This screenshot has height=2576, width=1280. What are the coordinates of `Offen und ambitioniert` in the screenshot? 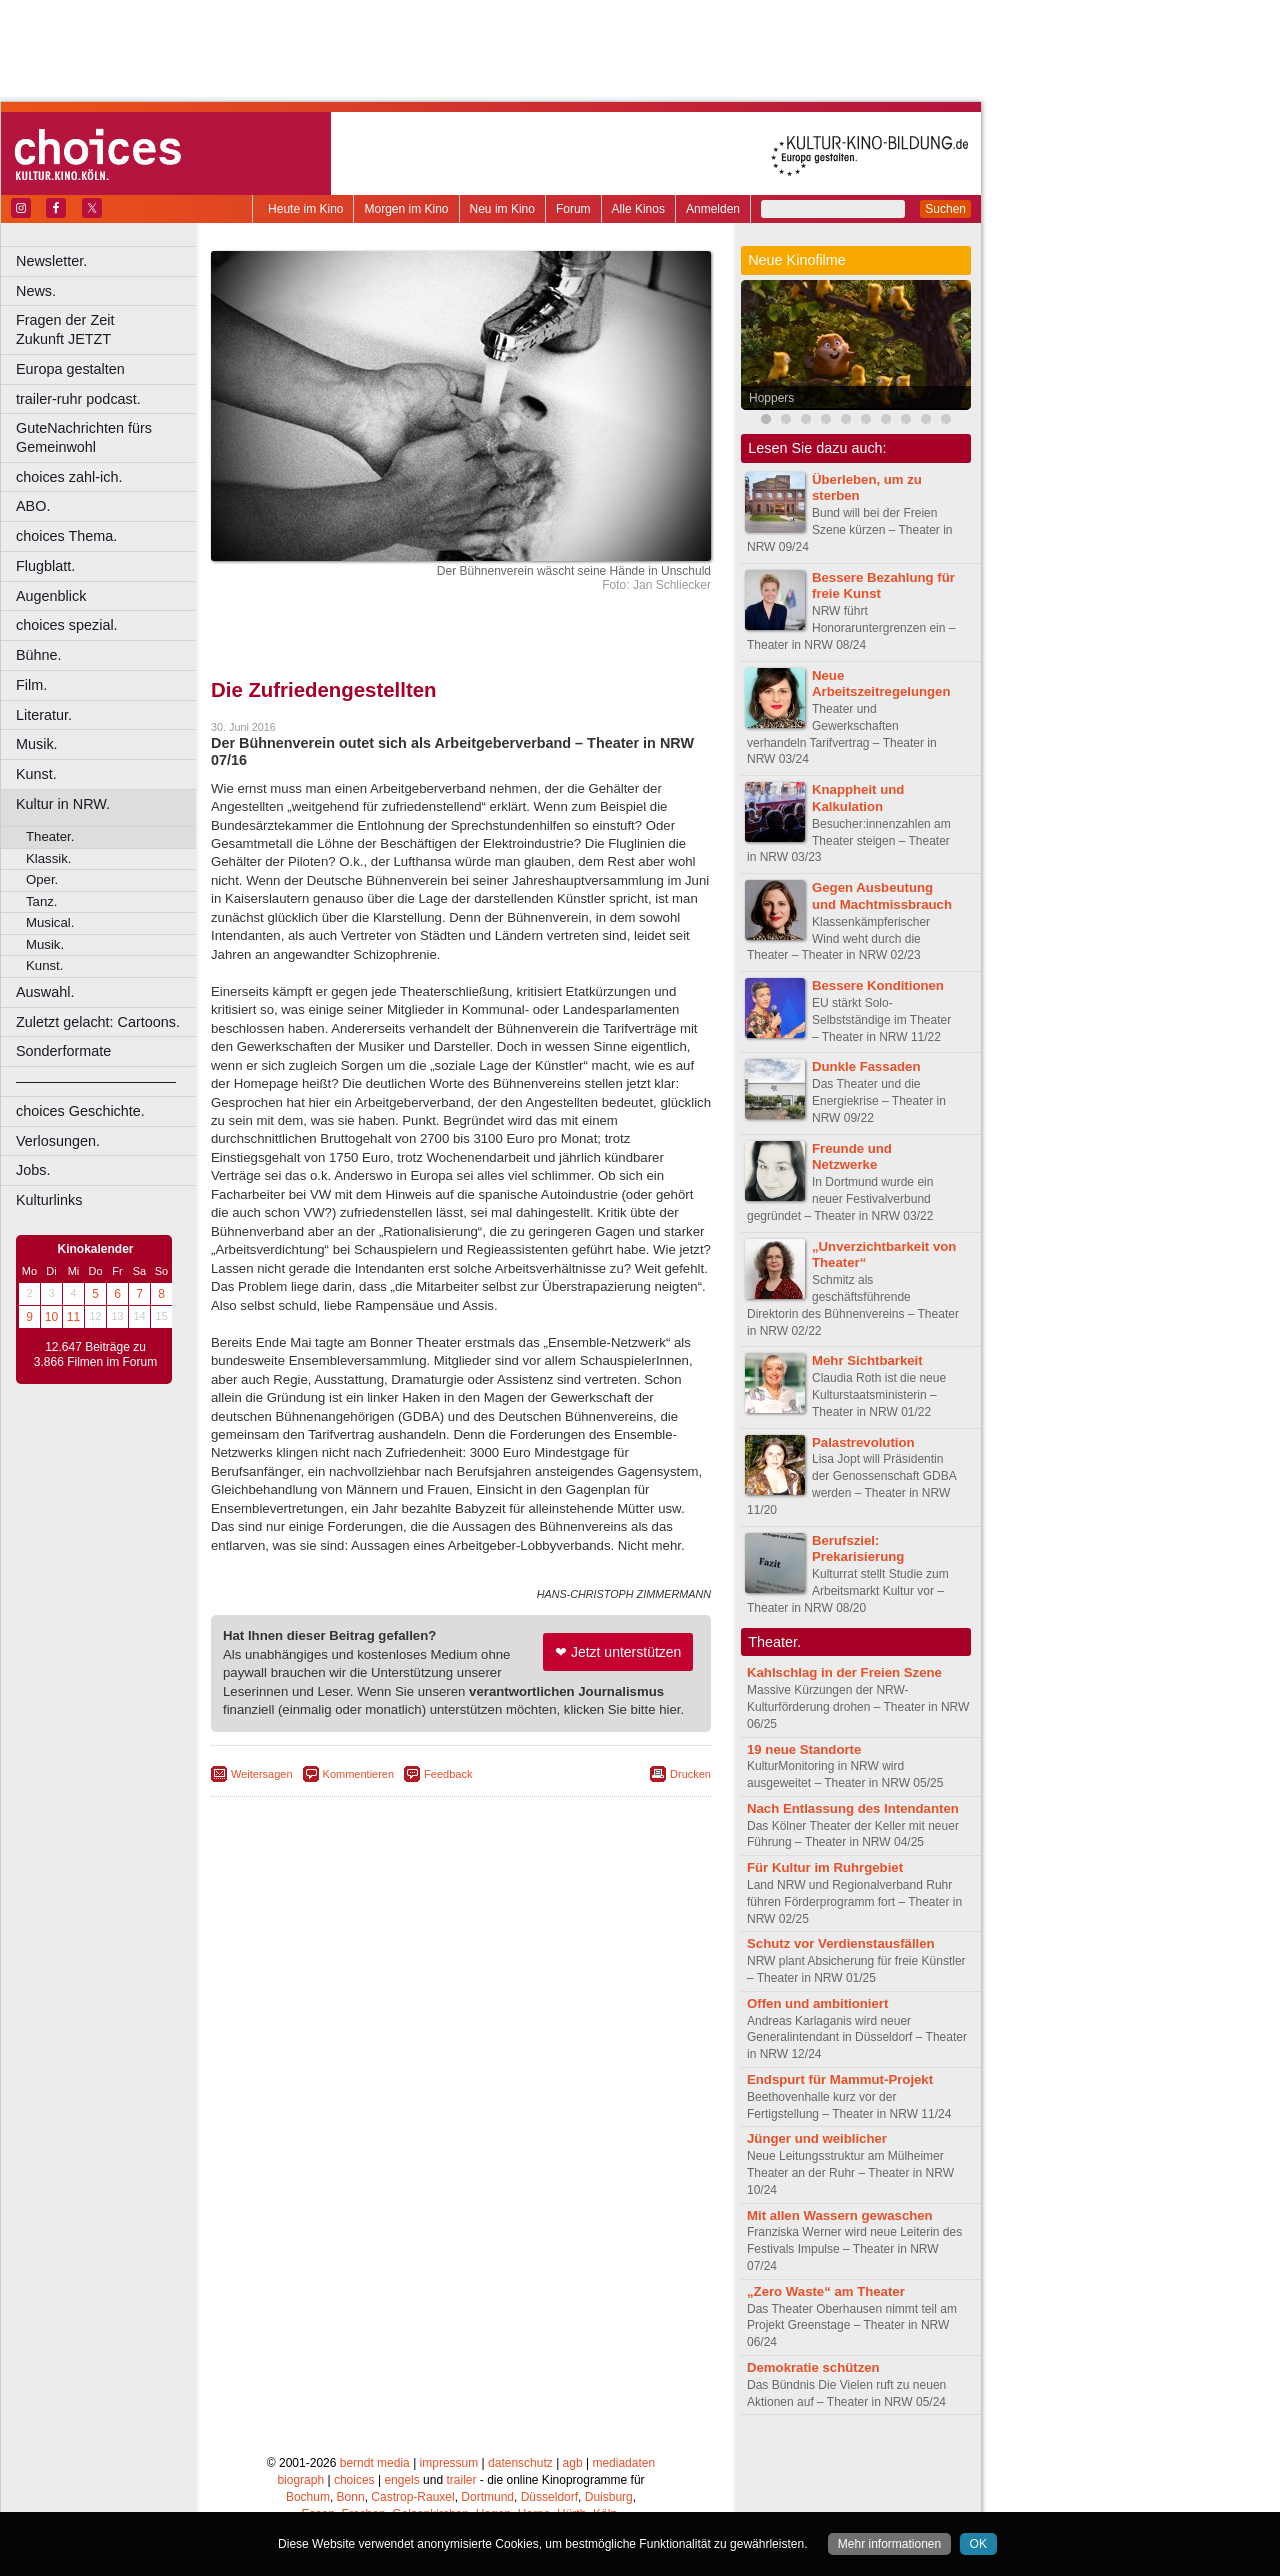 It's located at (817, 2003).